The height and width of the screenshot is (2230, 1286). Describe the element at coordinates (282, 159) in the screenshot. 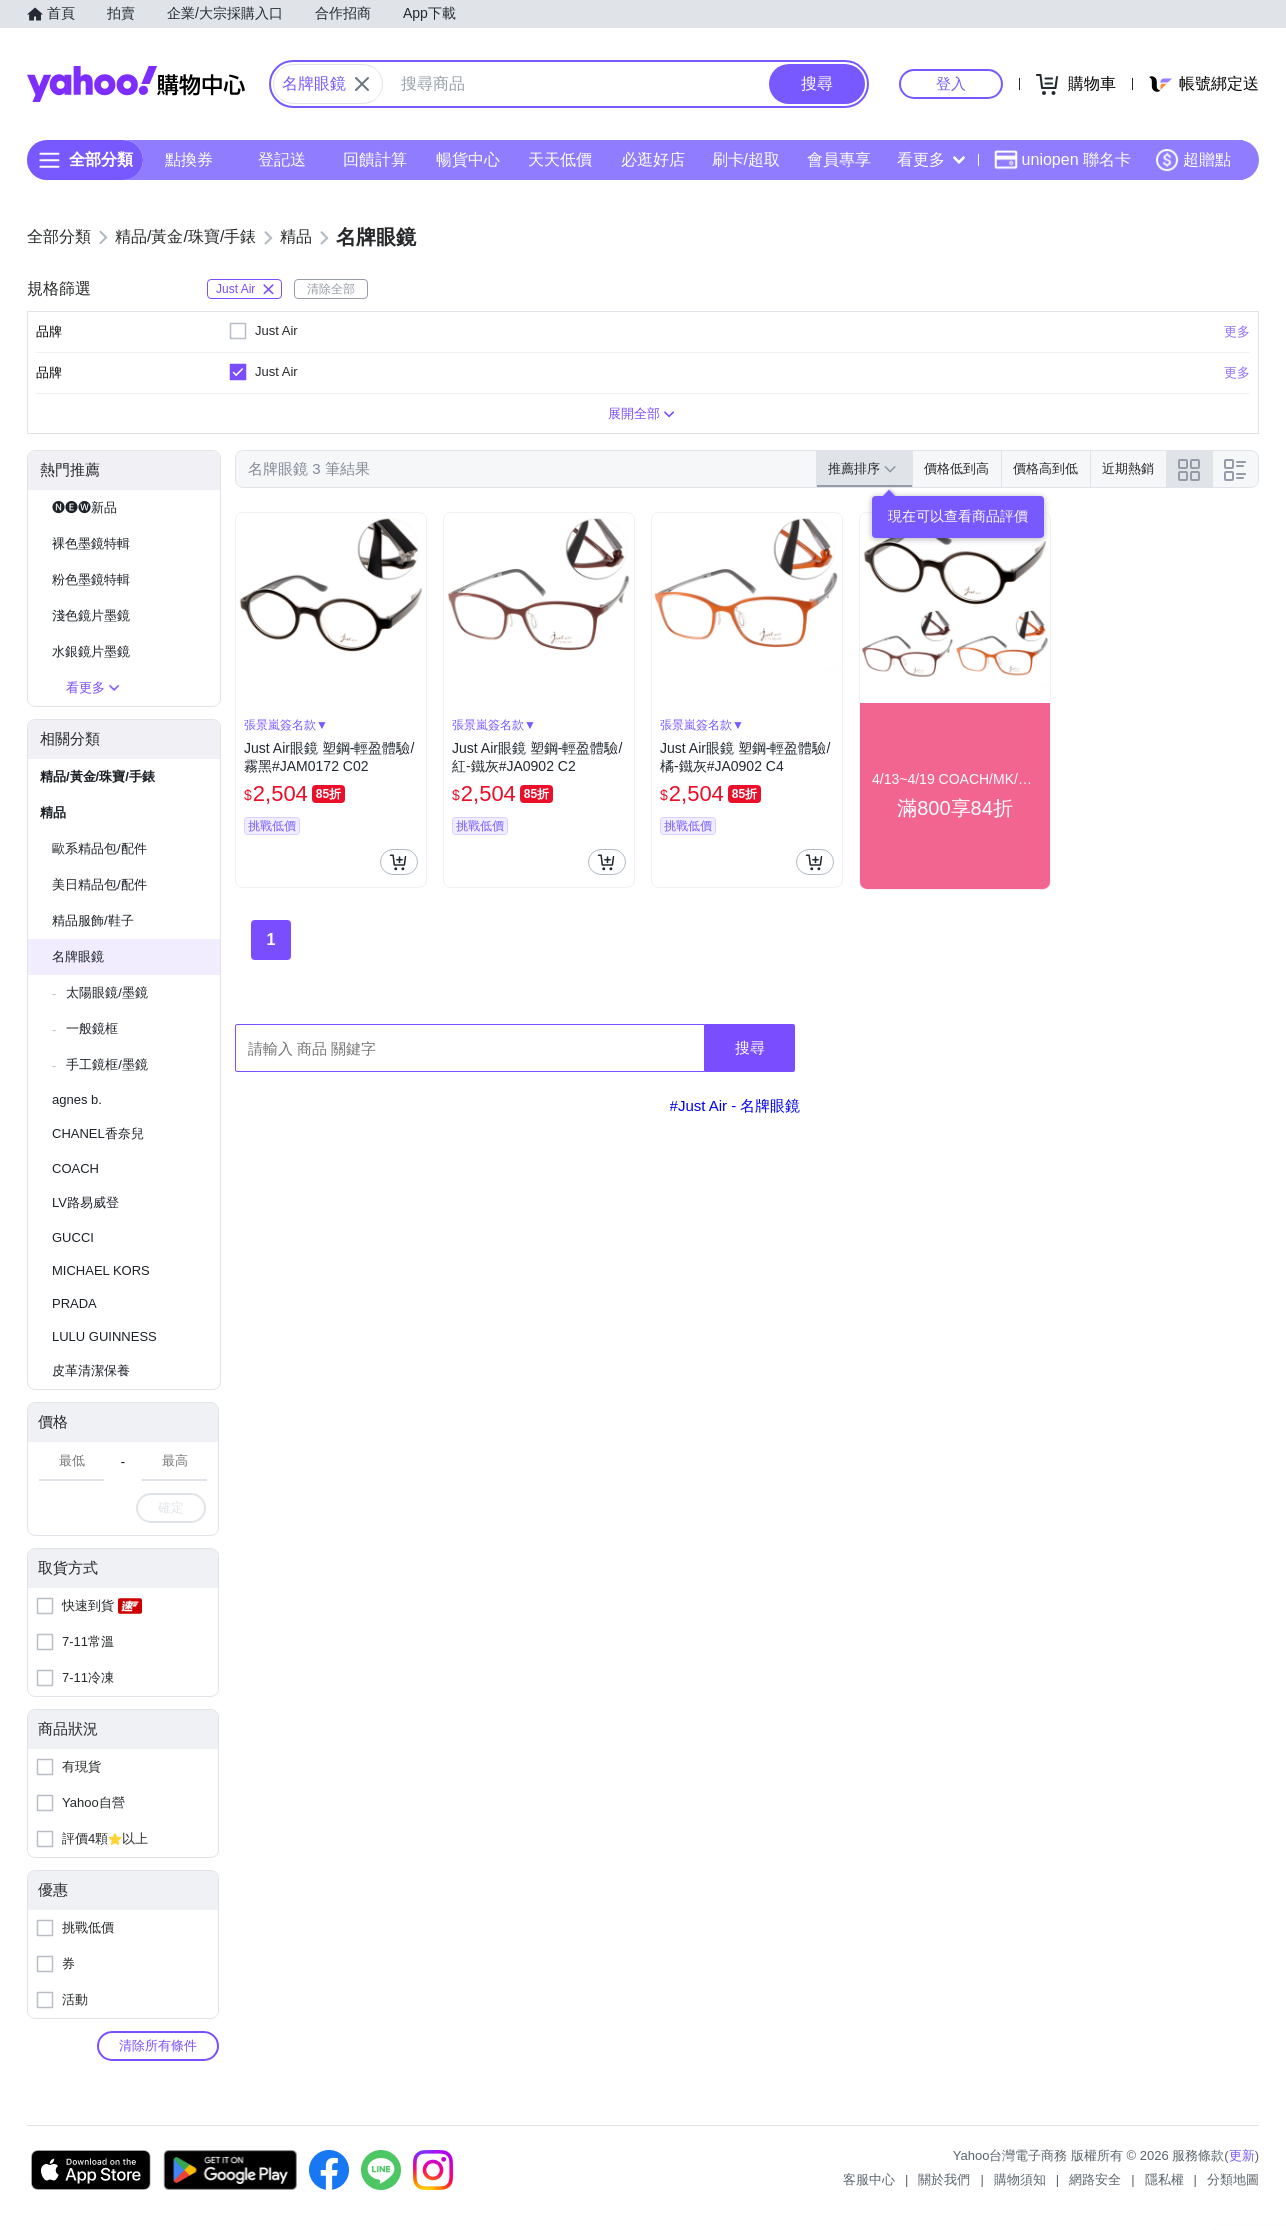

I see `登記送` at that location.